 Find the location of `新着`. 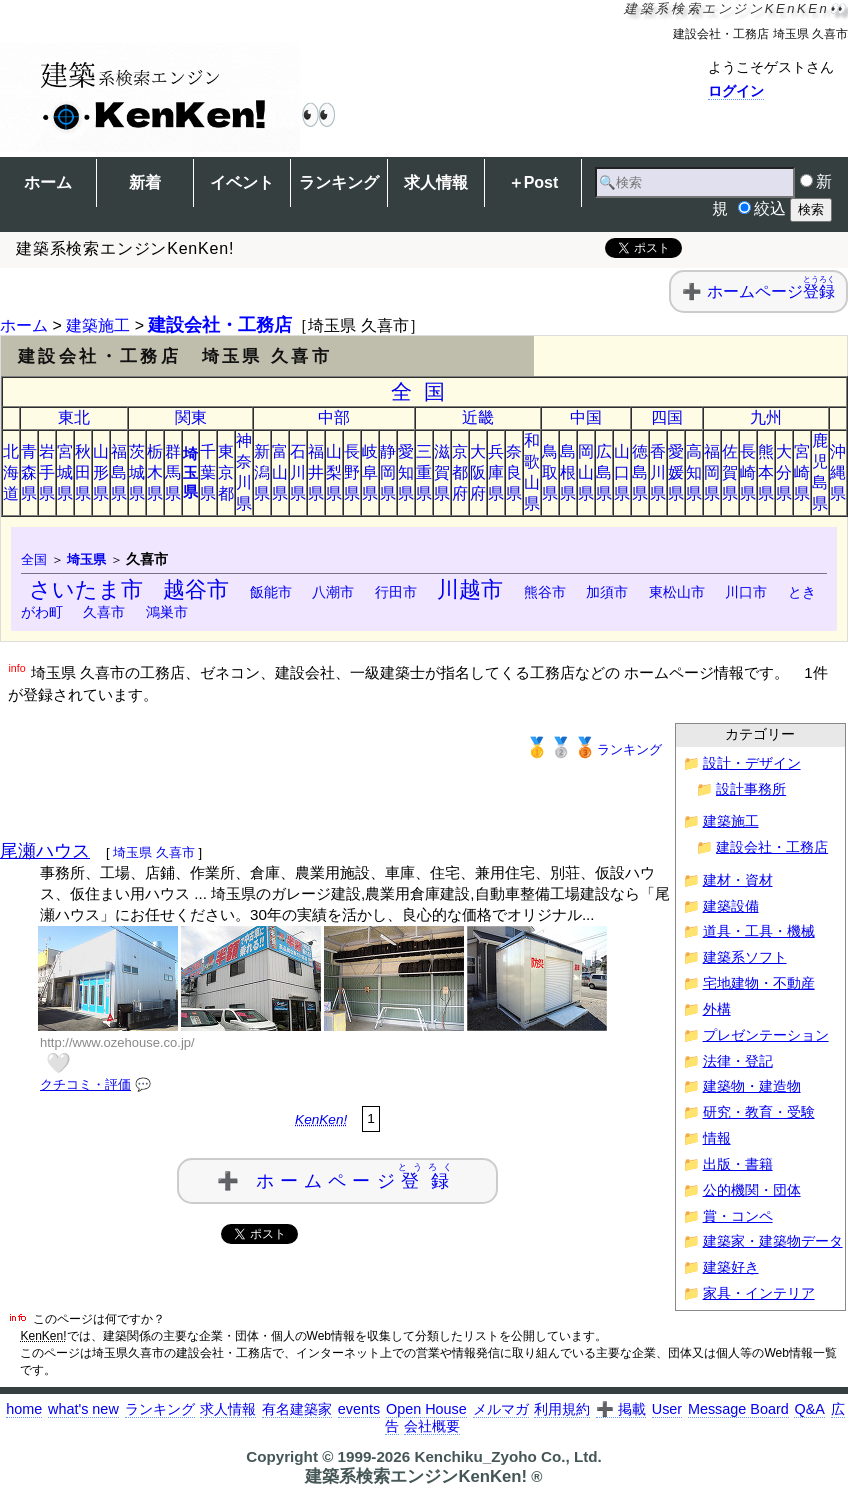

新着 is located at coordinates (145, 182).